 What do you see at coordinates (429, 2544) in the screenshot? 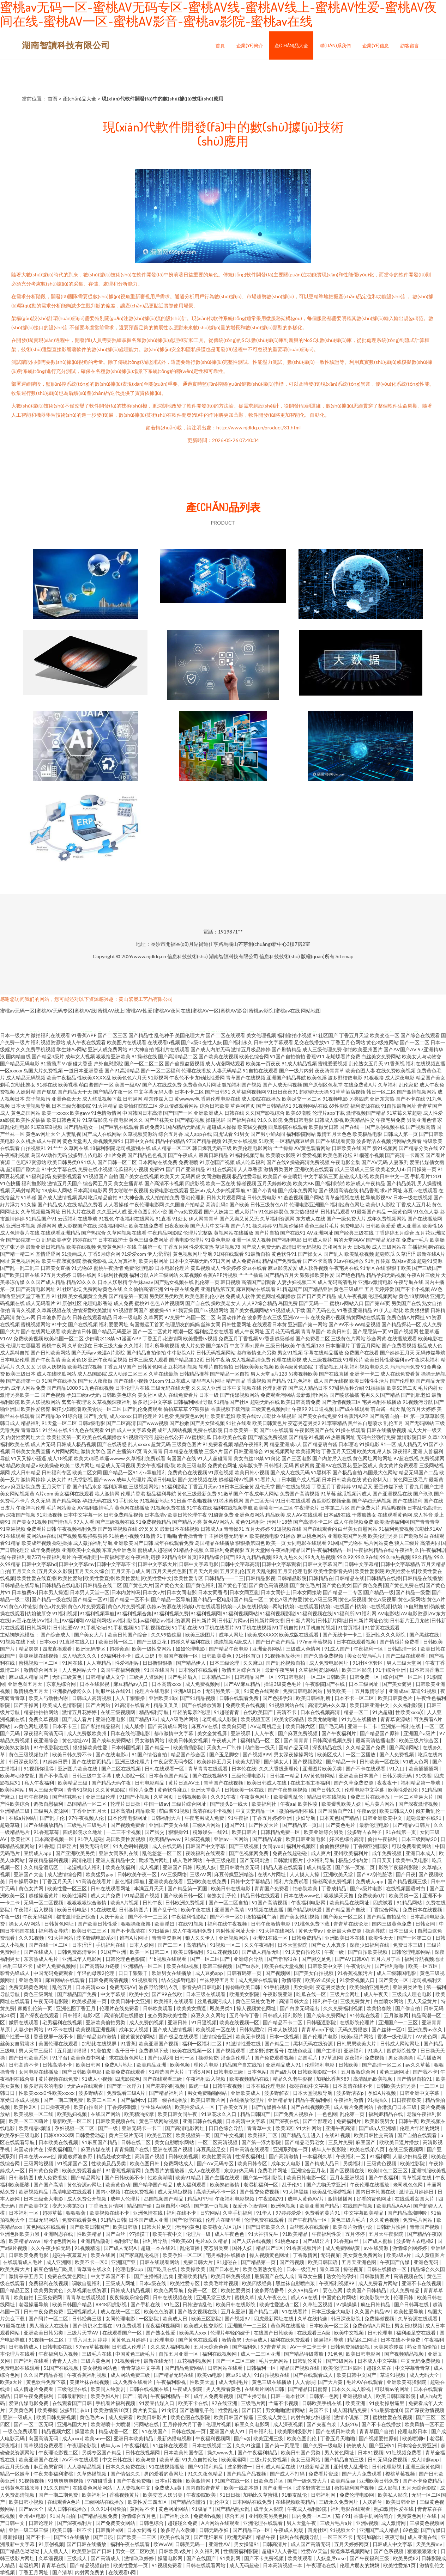
I see `天美免费mv` at bounding box center [429, 2544].